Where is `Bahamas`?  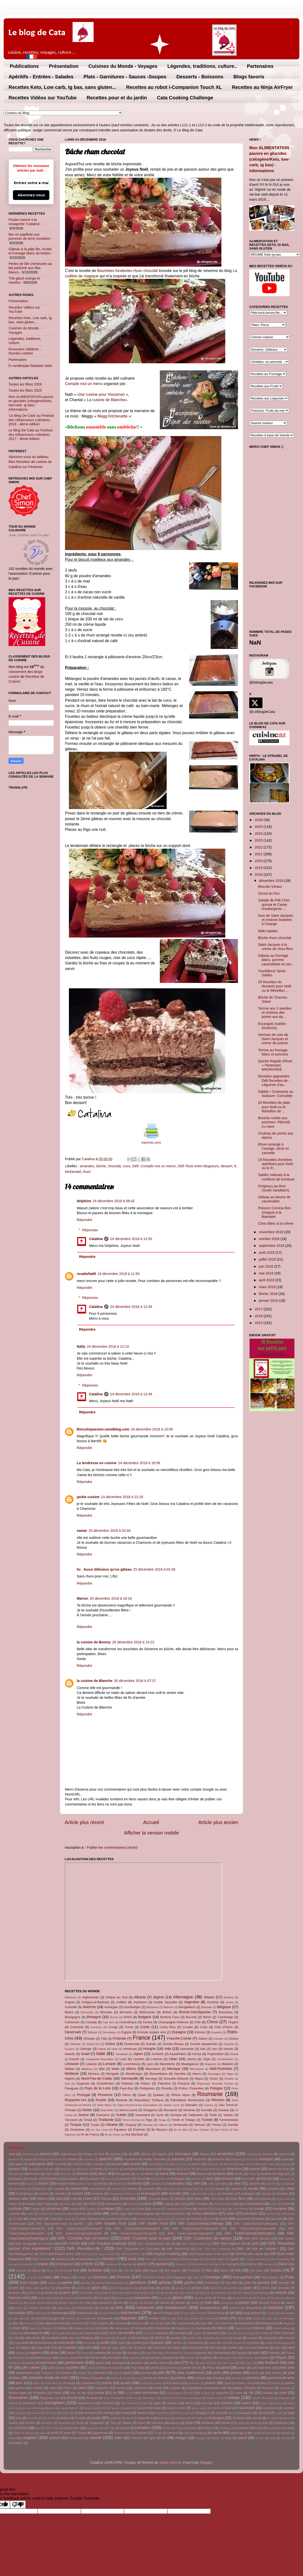
Bahamas is located at coordinates (152, 2007).